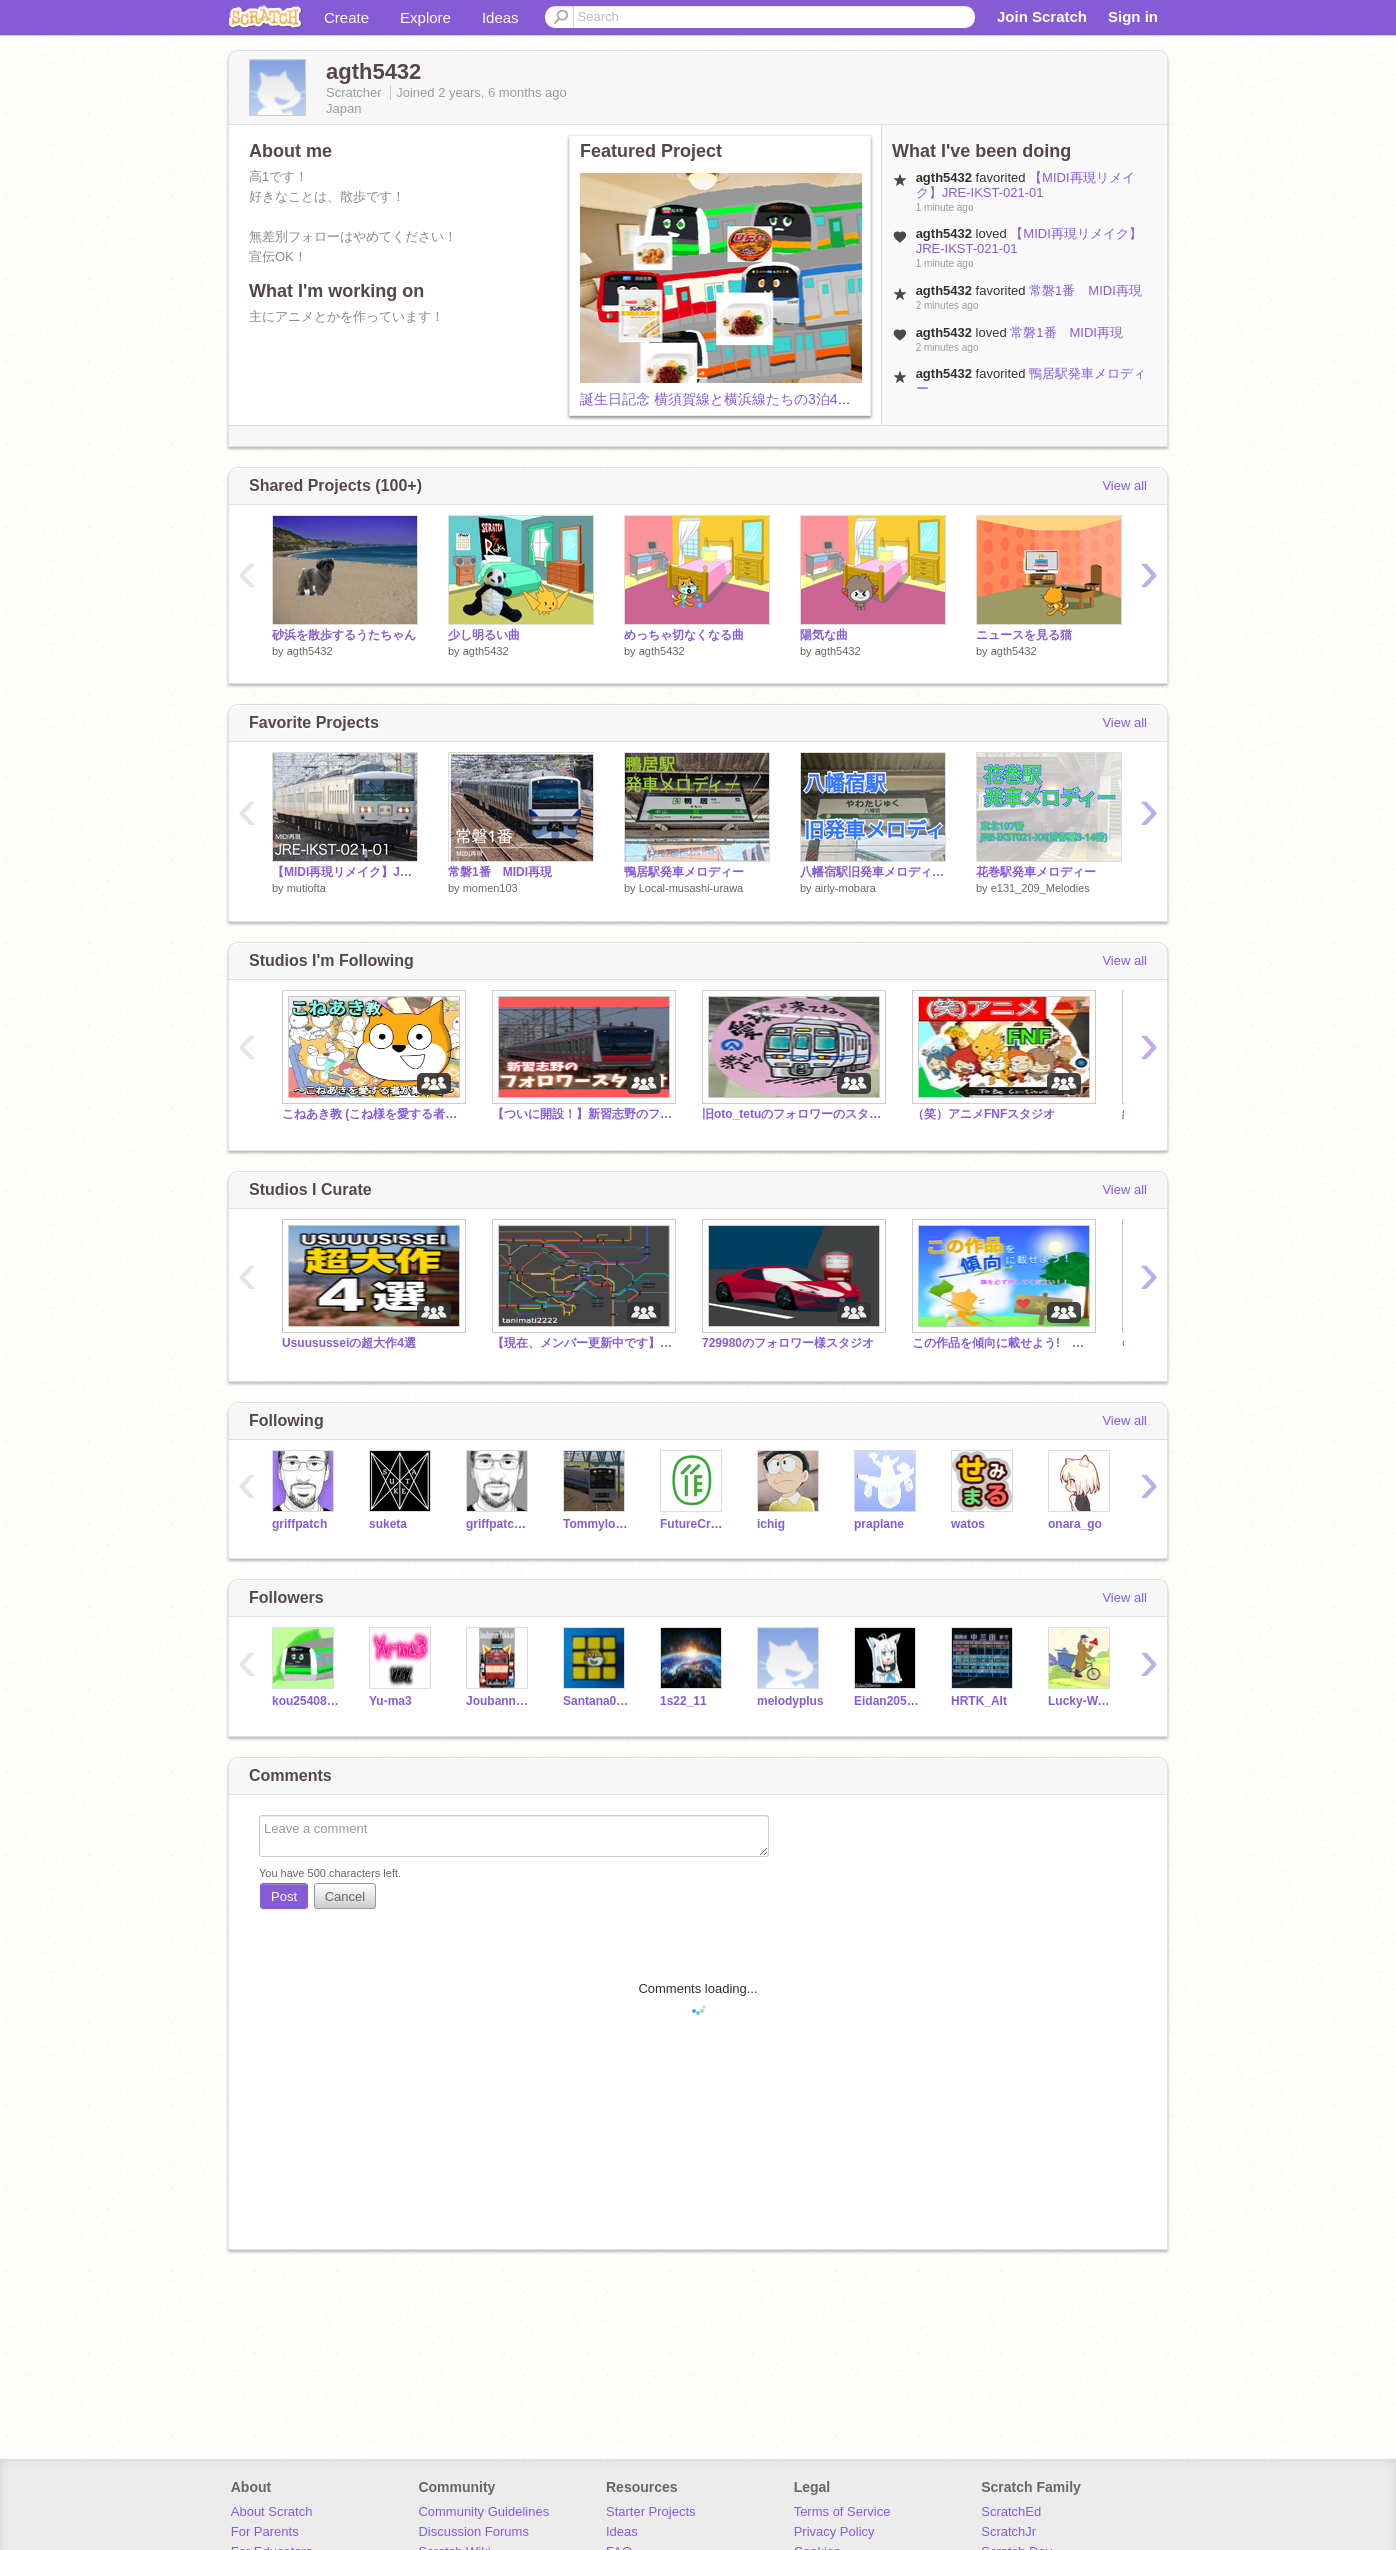 This screenshot has width=1396, height=2550. What do you see at coordinates (790, 1701) in the screenshot?
I see `melodyplus` at bounding box center [790, 1701].